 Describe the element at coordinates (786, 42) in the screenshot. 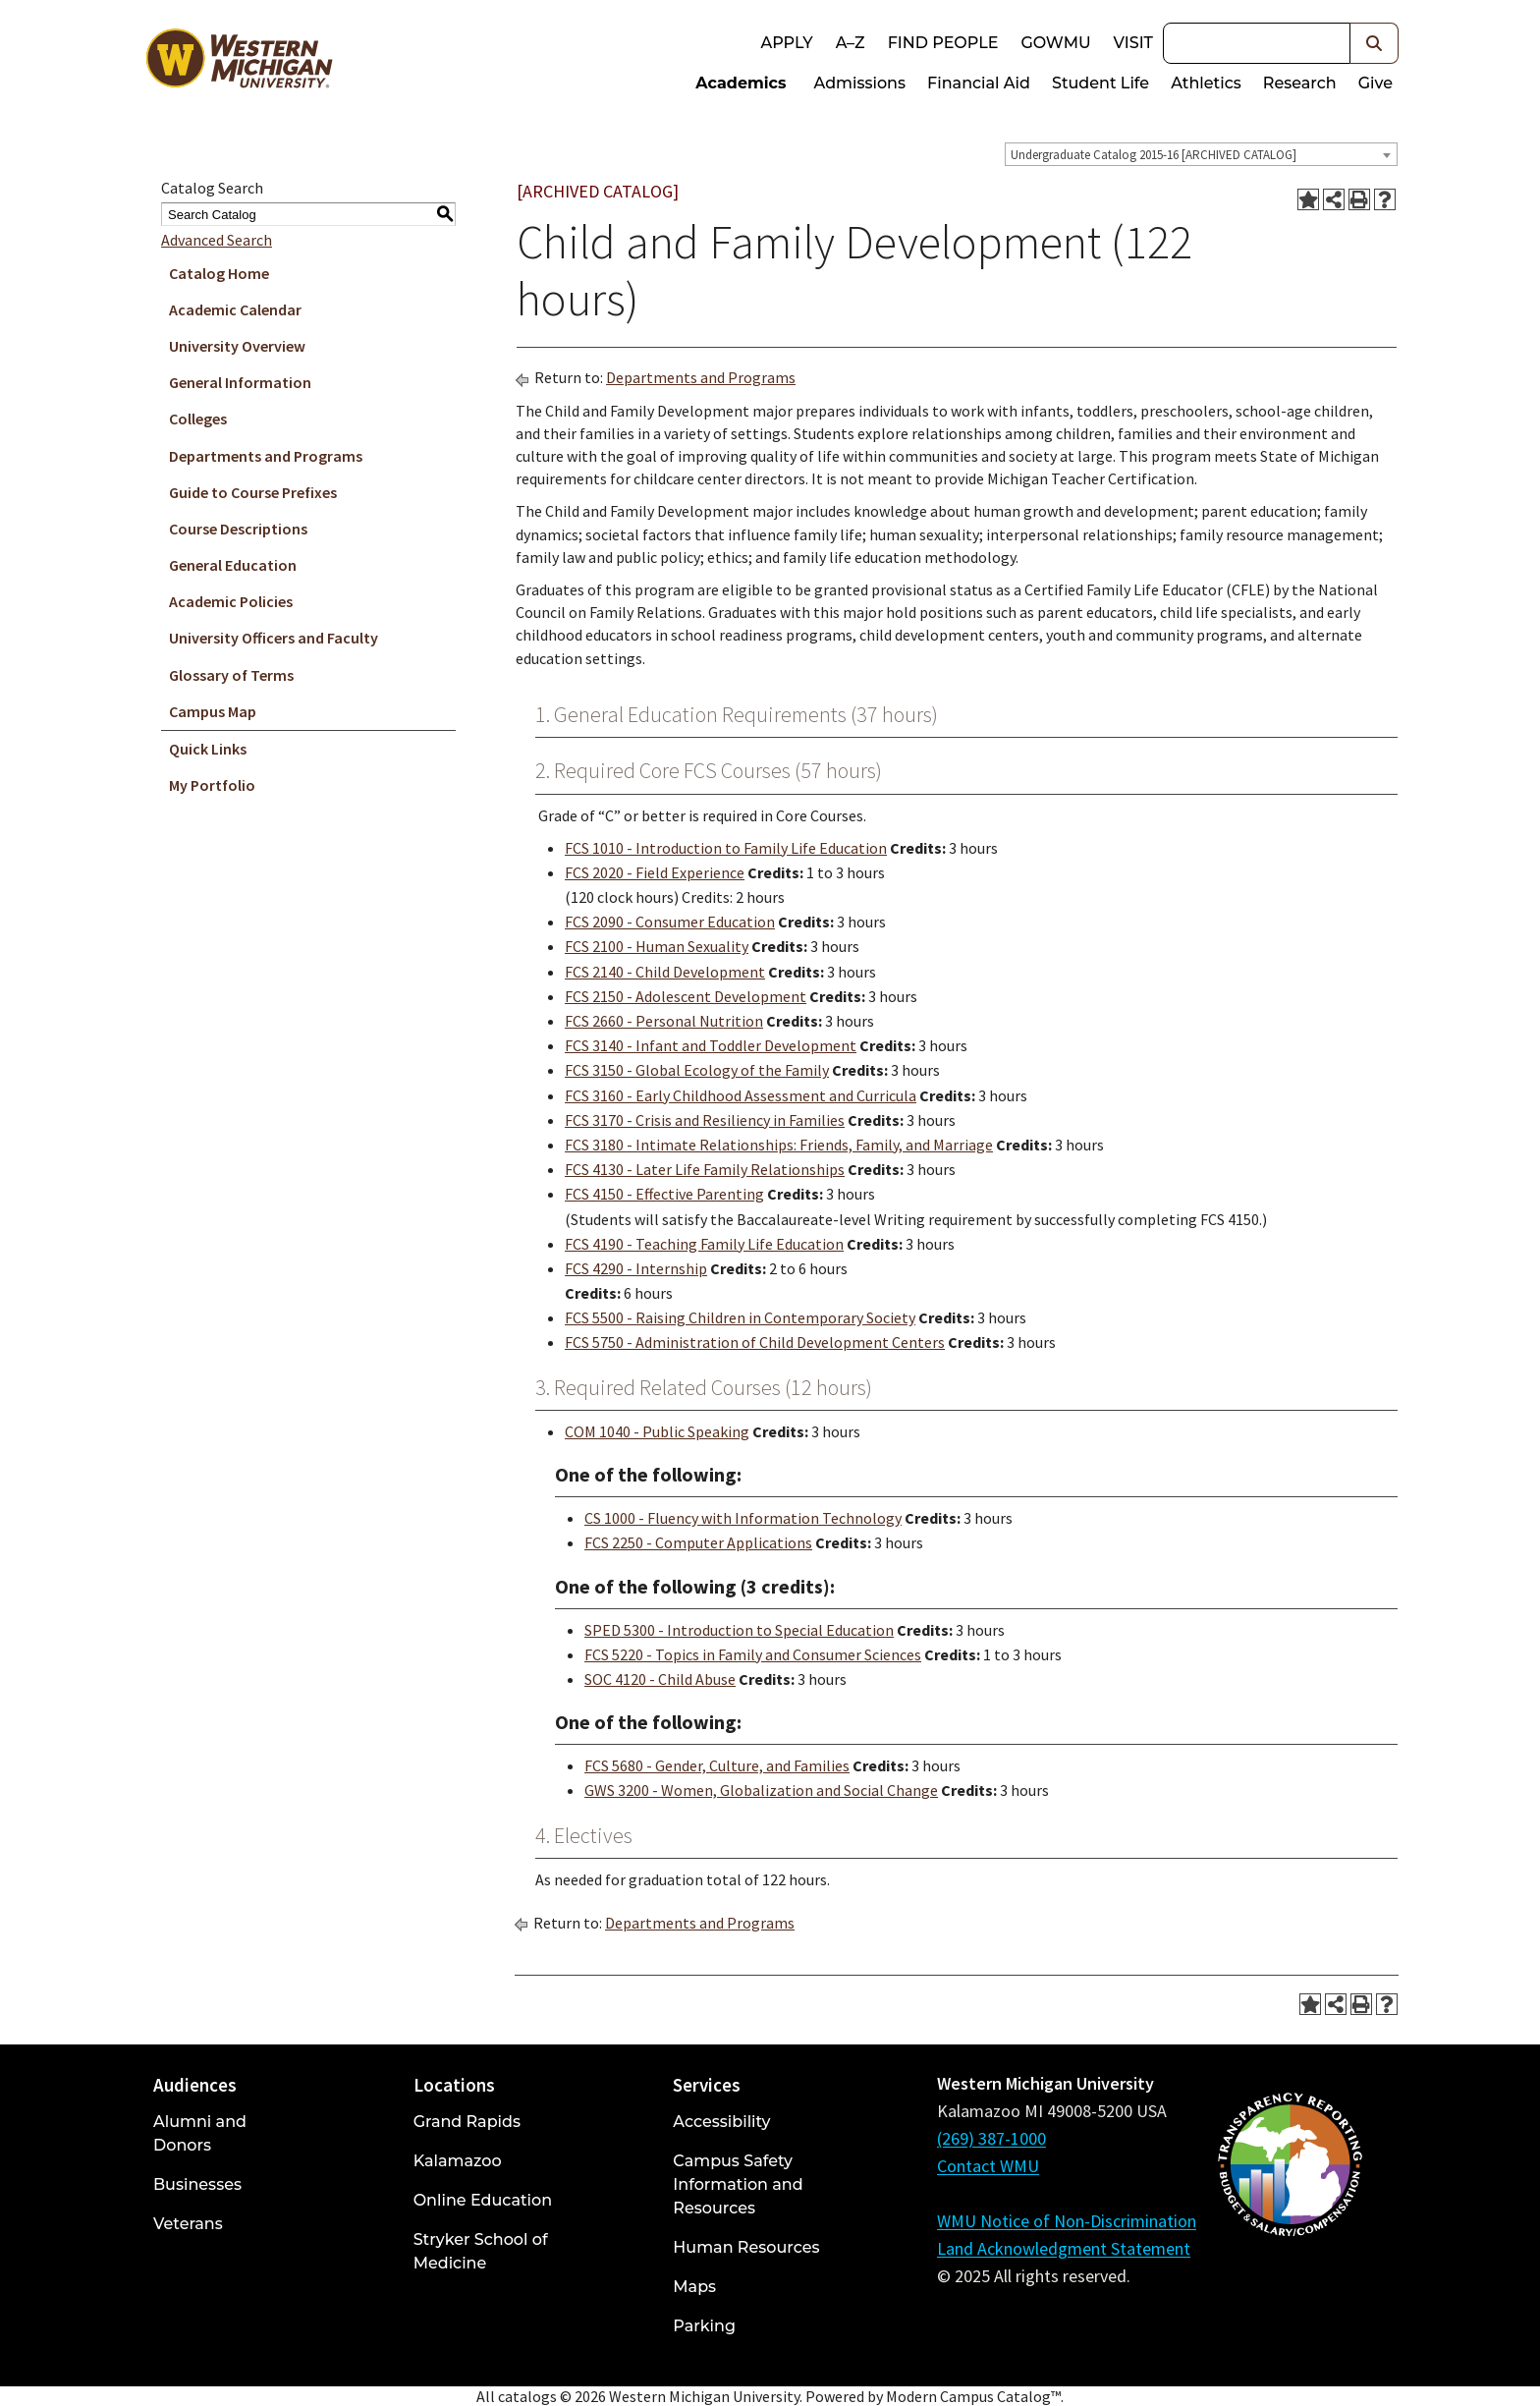

I see `Apply` at that location.